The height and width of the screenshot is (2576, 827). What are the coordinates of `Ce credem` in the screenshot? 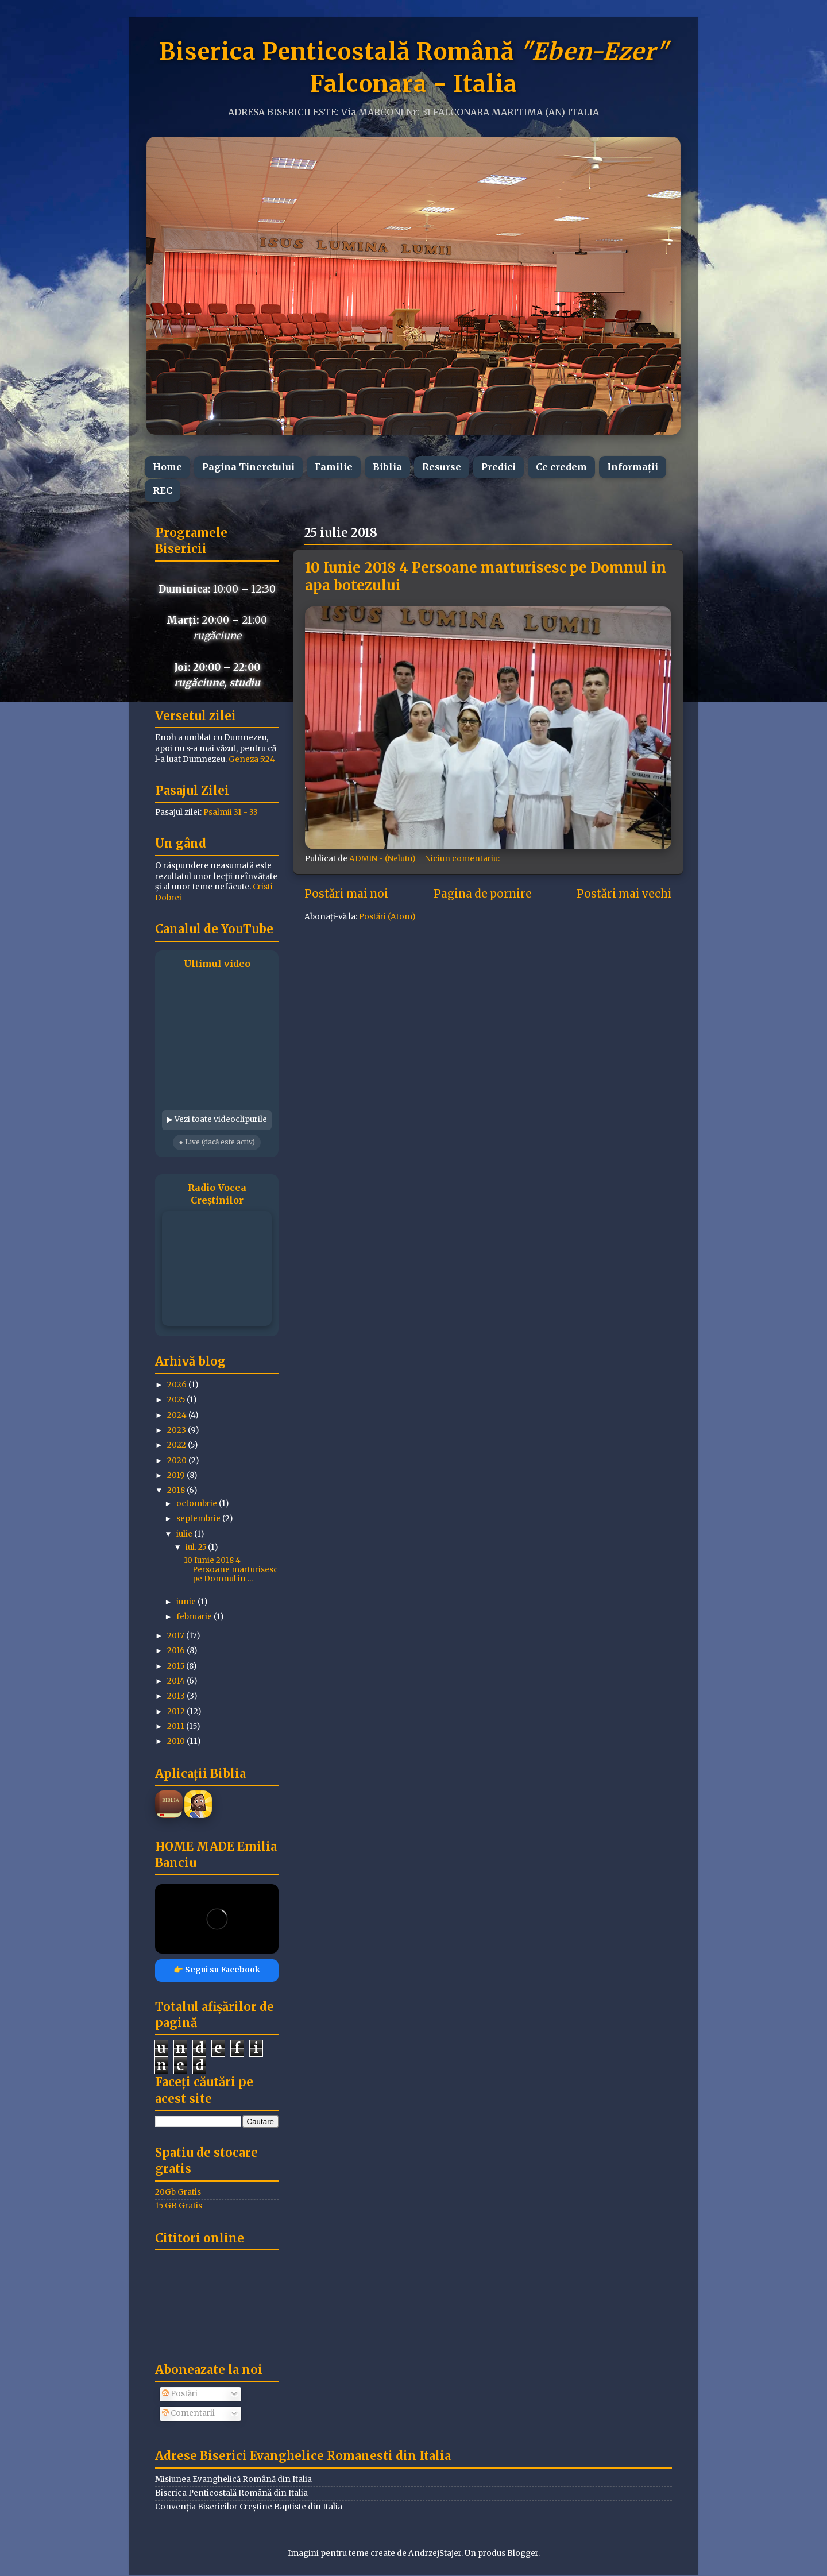 It's located at (561, 467).